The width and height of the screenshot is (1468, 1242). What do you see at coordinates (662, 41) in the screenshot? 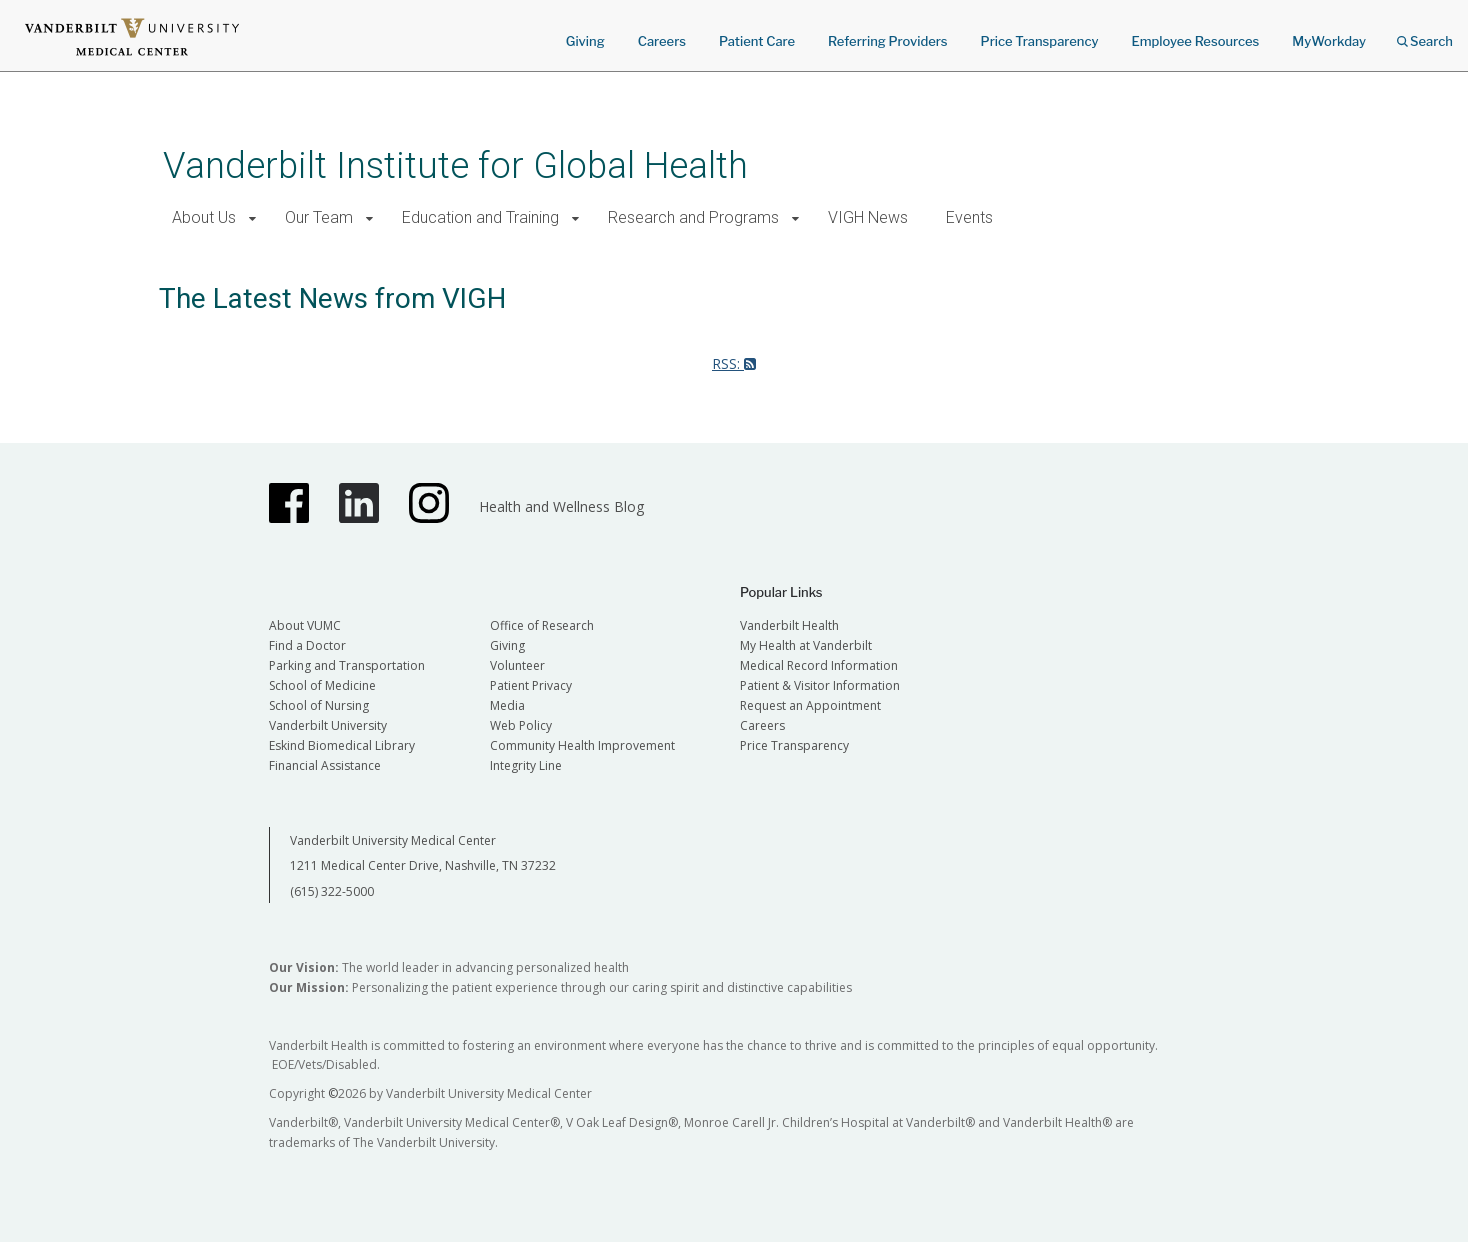
I see `Careers` at bounding box center [662, 41].